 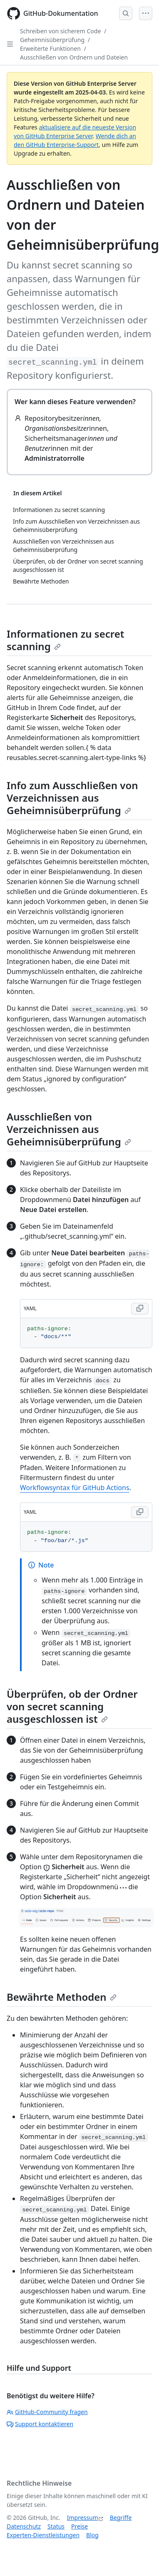 What do you see at coordinates (82, 2517) in the screenshot?
I see `Impressum` at bounding box center [82, 2517].